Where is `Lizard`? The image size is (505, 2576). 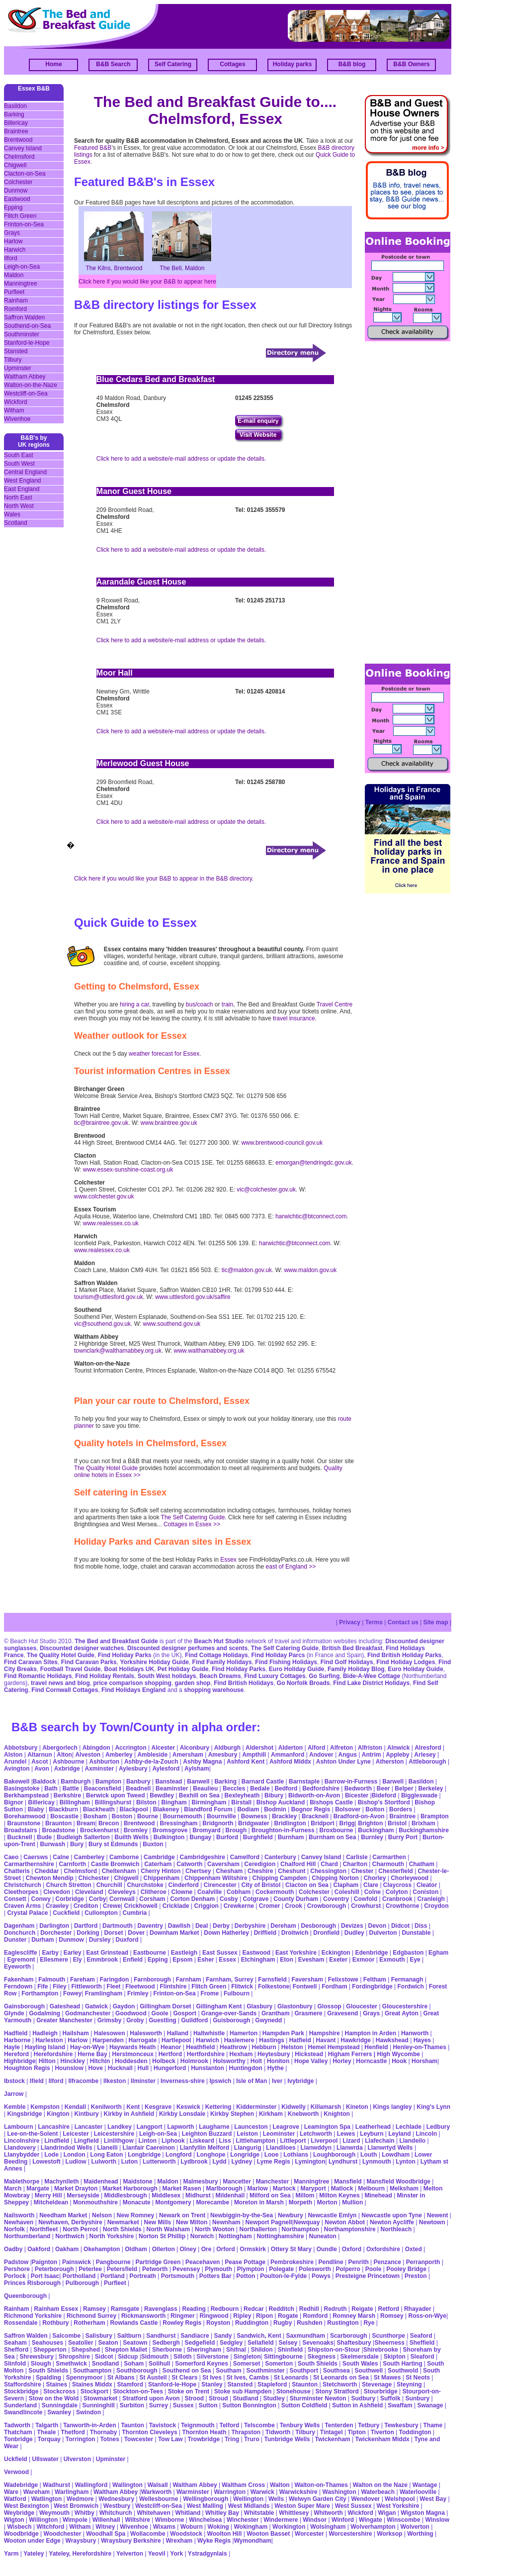
Lizard is located at coordinates (351, 2140).